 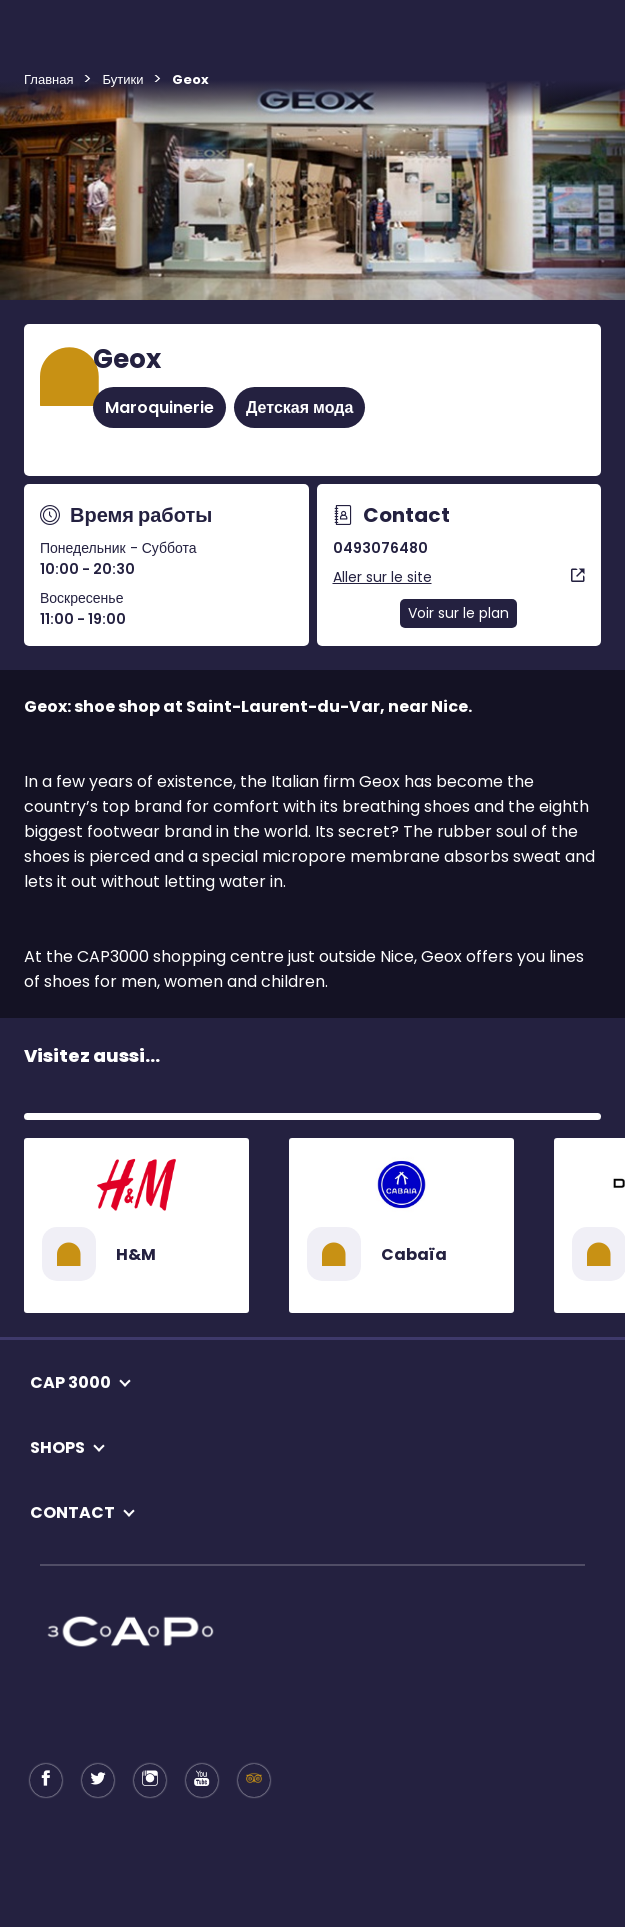 I want to click on 0493076480, so click(x=380, y=548).